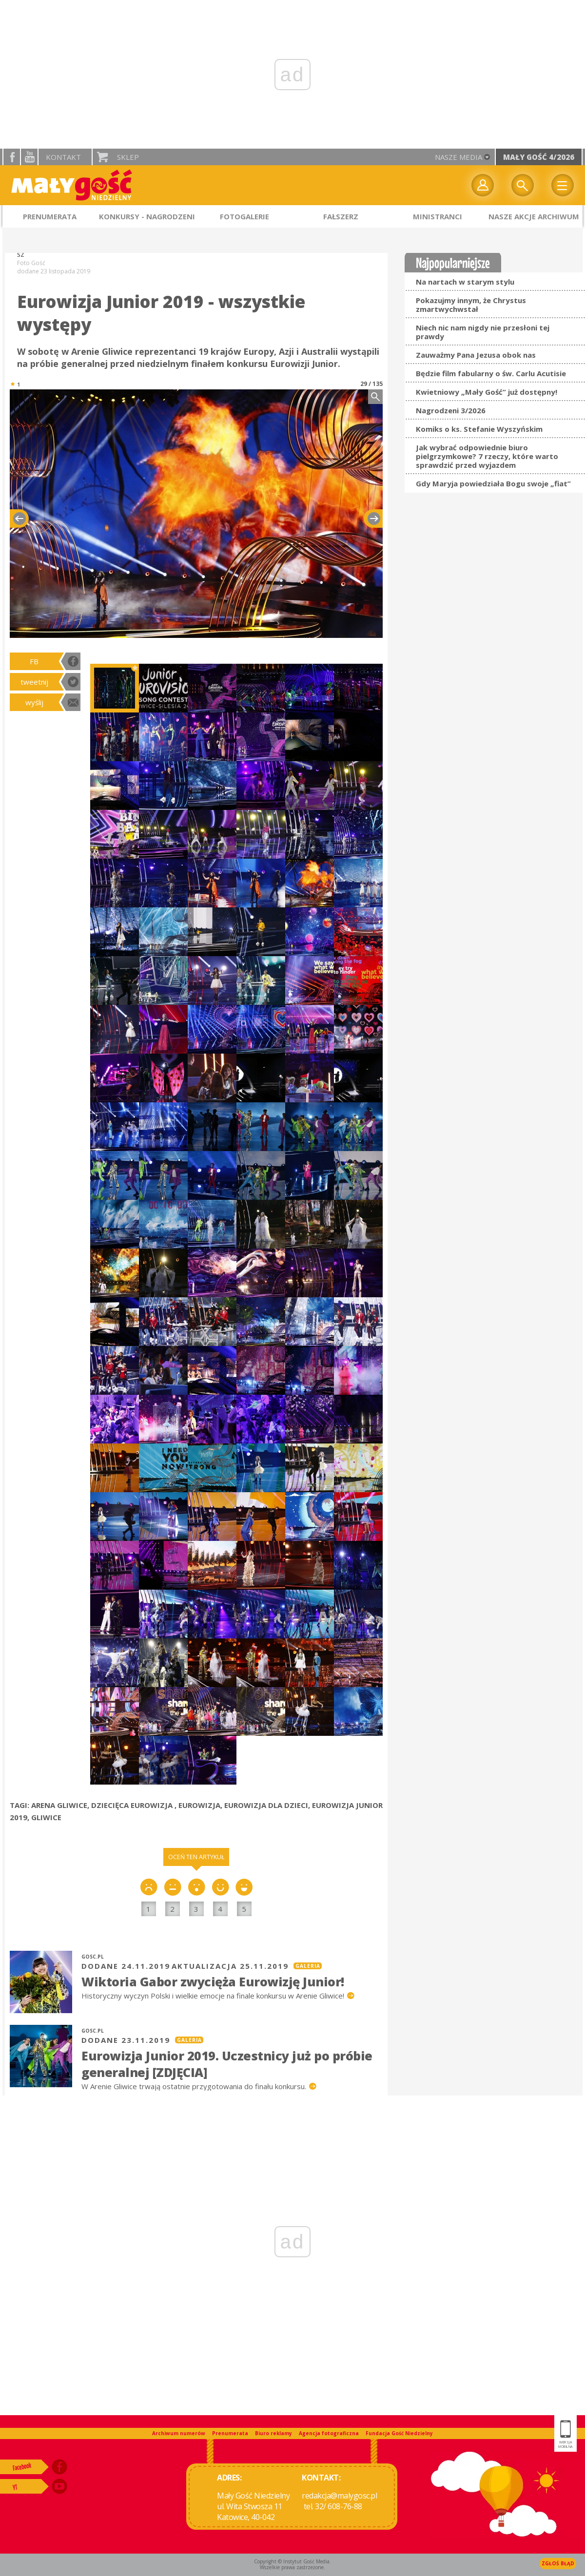 Image resolution: width=585 pixels, height=2576 pixels. I want to click on Archiwum numerów, so click(178, 2433).